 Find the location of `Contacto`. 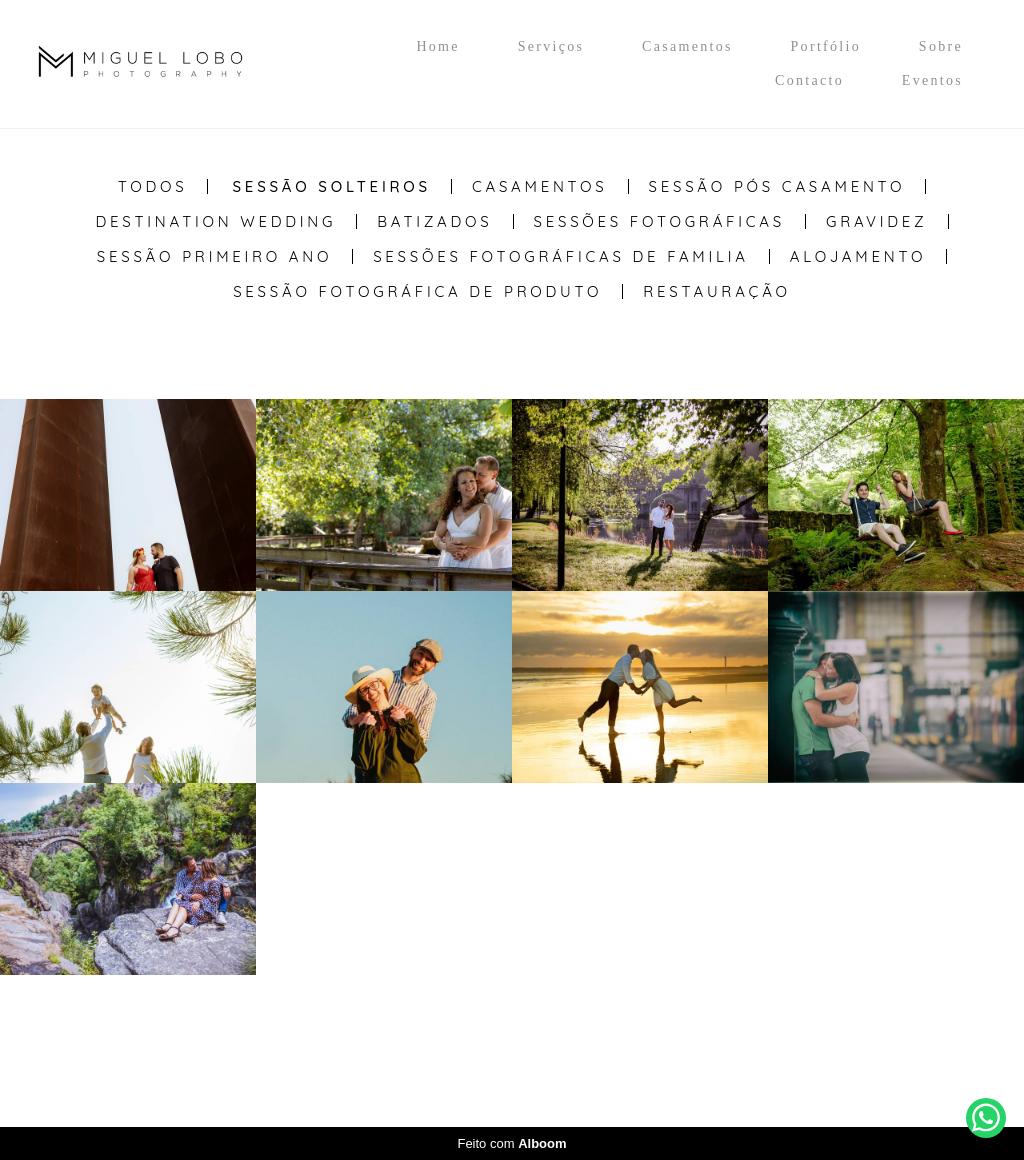

Contacto is located at coordinates (809, 80).